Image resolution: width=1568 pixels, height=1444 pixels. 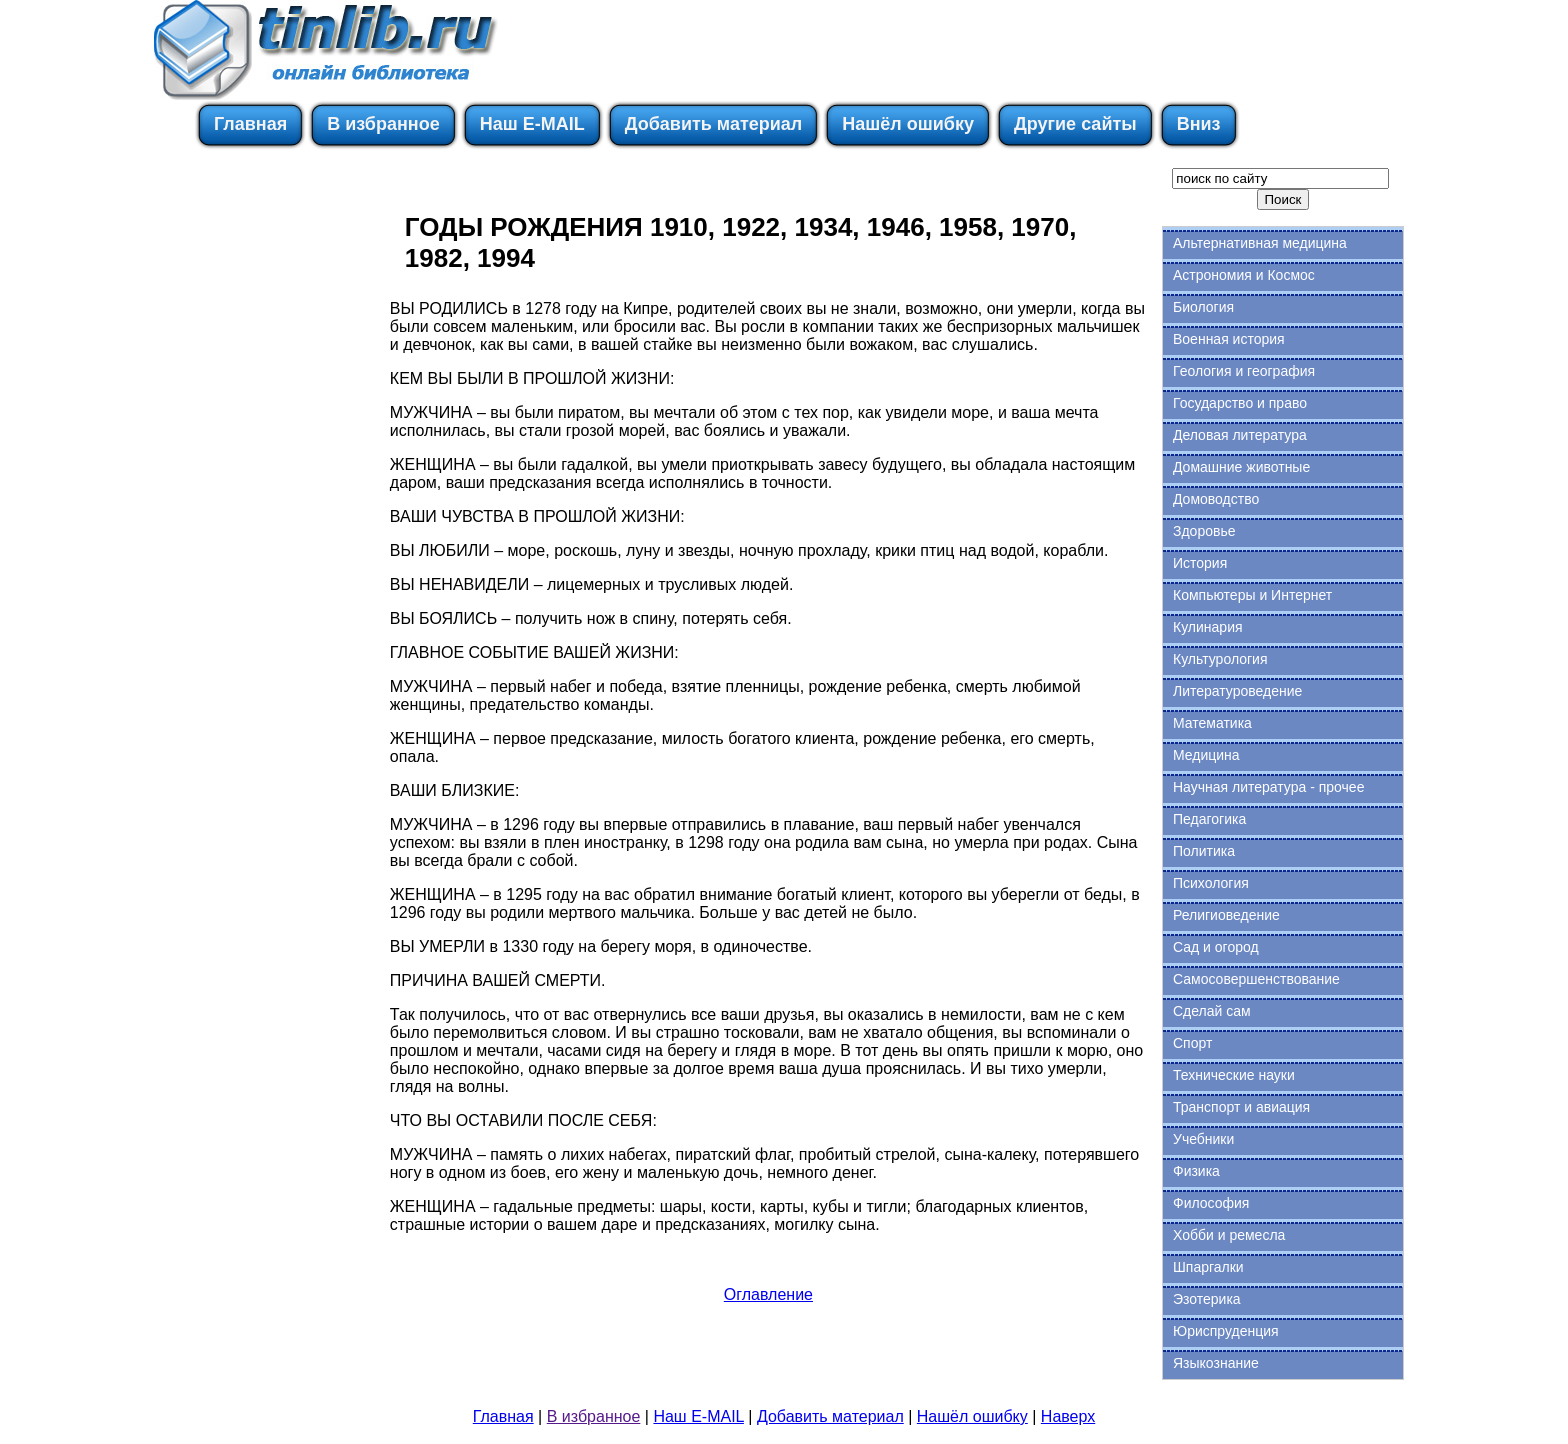 I want to click on Научная литература - прочее, so click(x=1268, y=787).